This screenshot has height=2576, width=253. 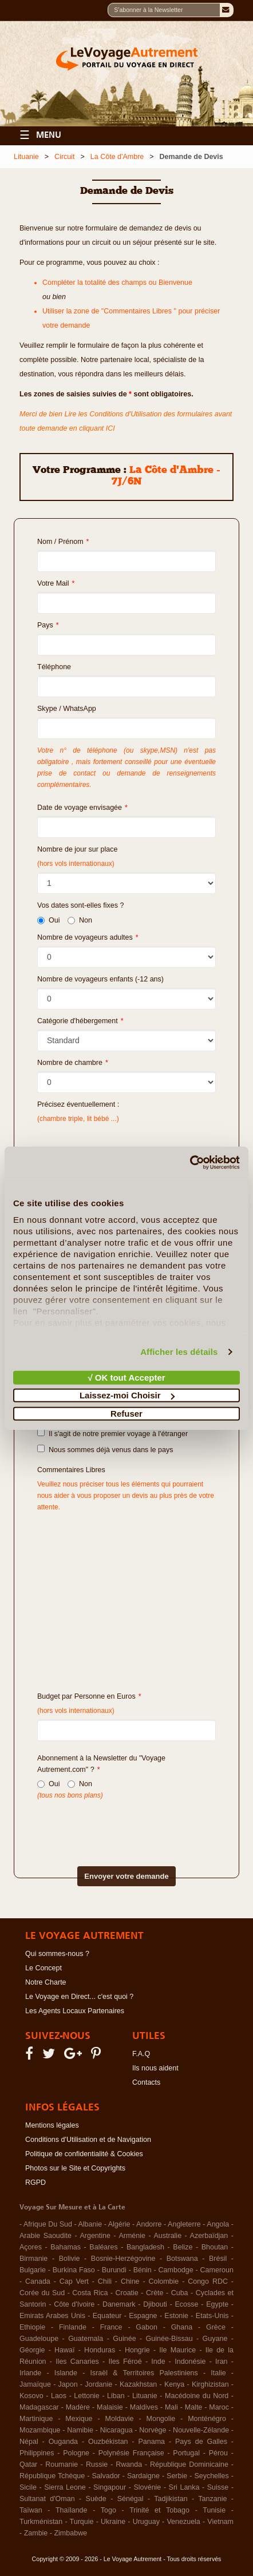 I want to click on Birmanie, so click(x=33, y=2259).